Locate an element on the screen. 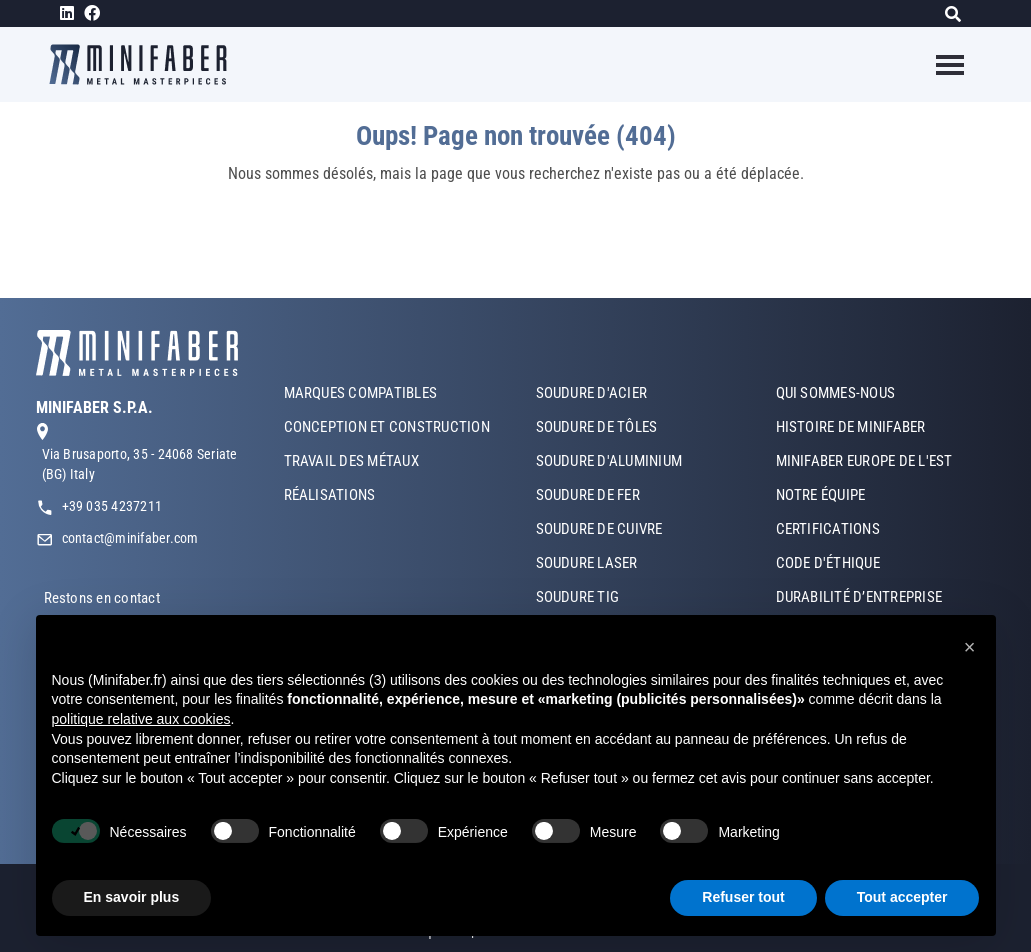 The width and height of the screenshot is (1031, 952). TRAVAIL DES MÉTAUX is located at coordinates (351, 461).